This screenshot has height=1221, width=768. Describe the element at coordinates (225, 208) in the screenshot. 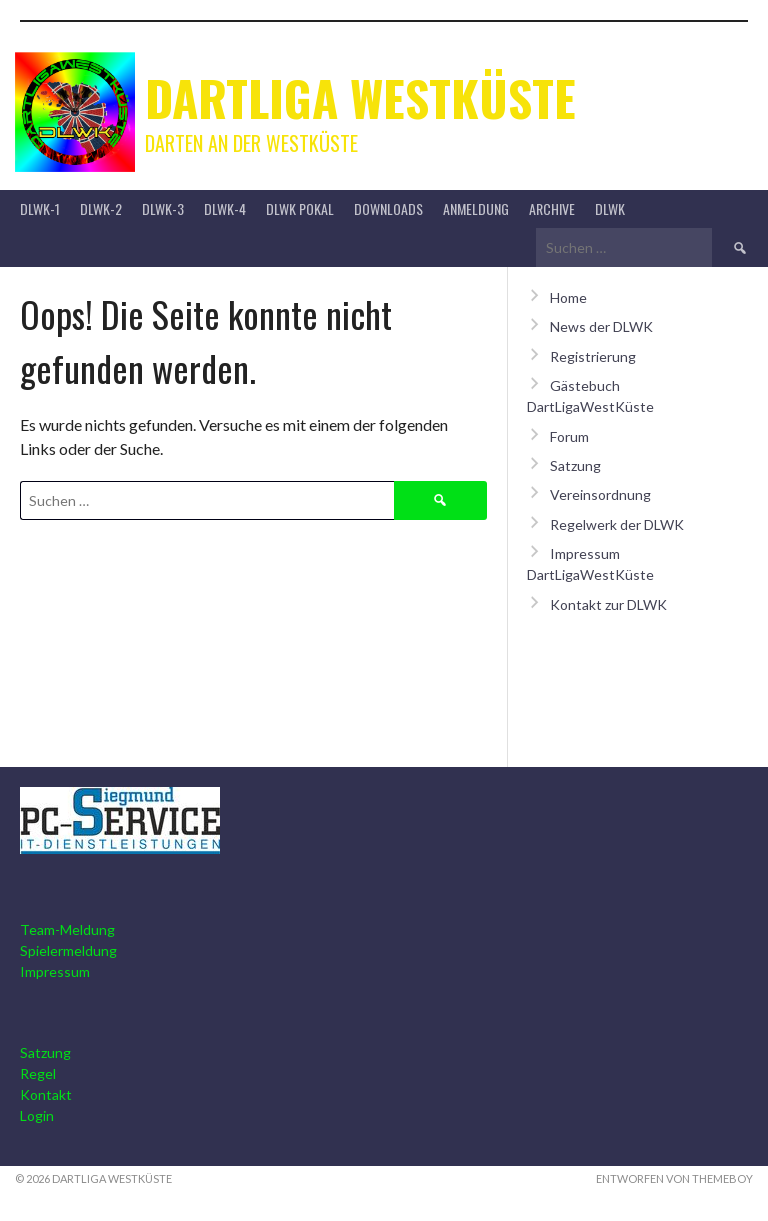

I see `DLWK-4` at that location.